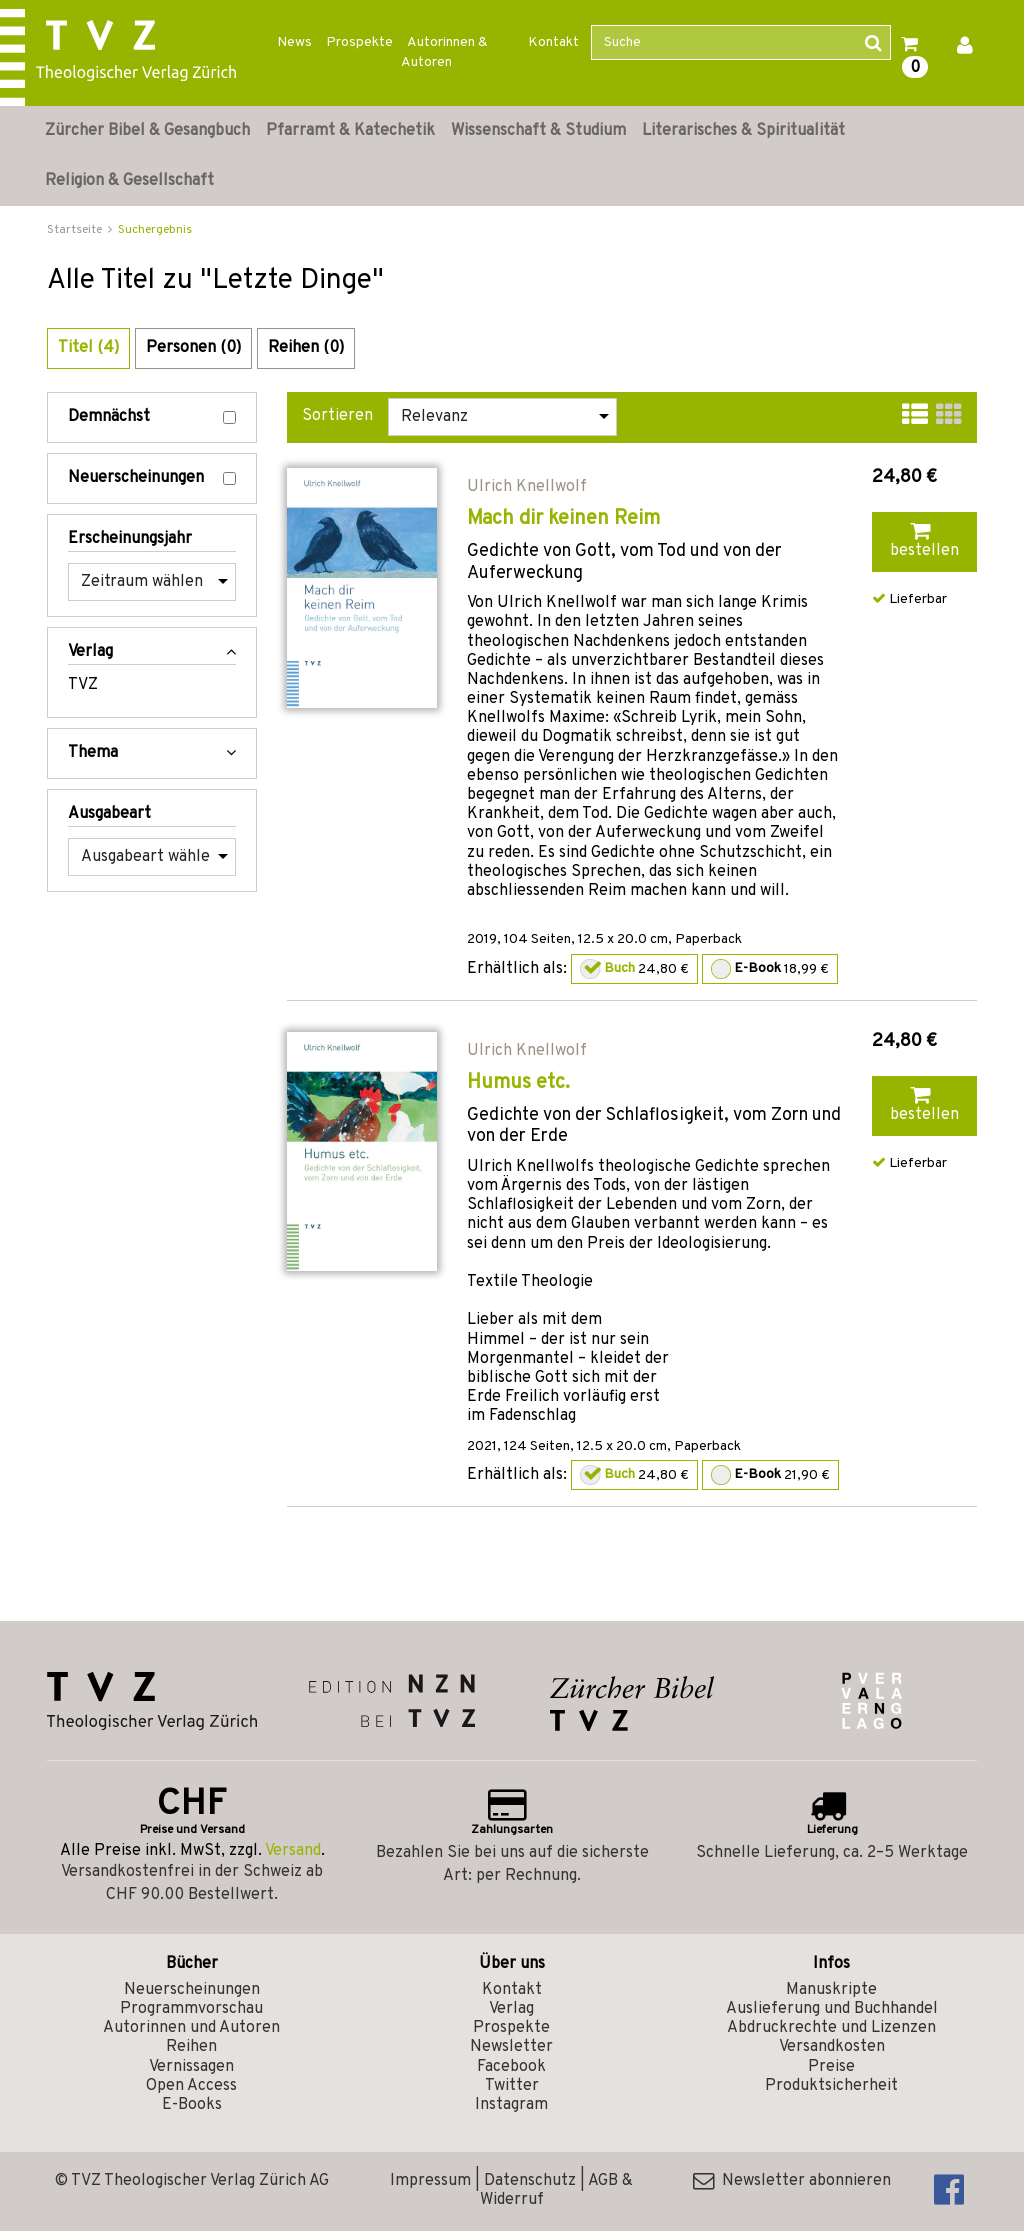  What do you see at coordinates (155, 230) in the screenshot?
I see `Suchergebnis` at bounding box center [155, 230].